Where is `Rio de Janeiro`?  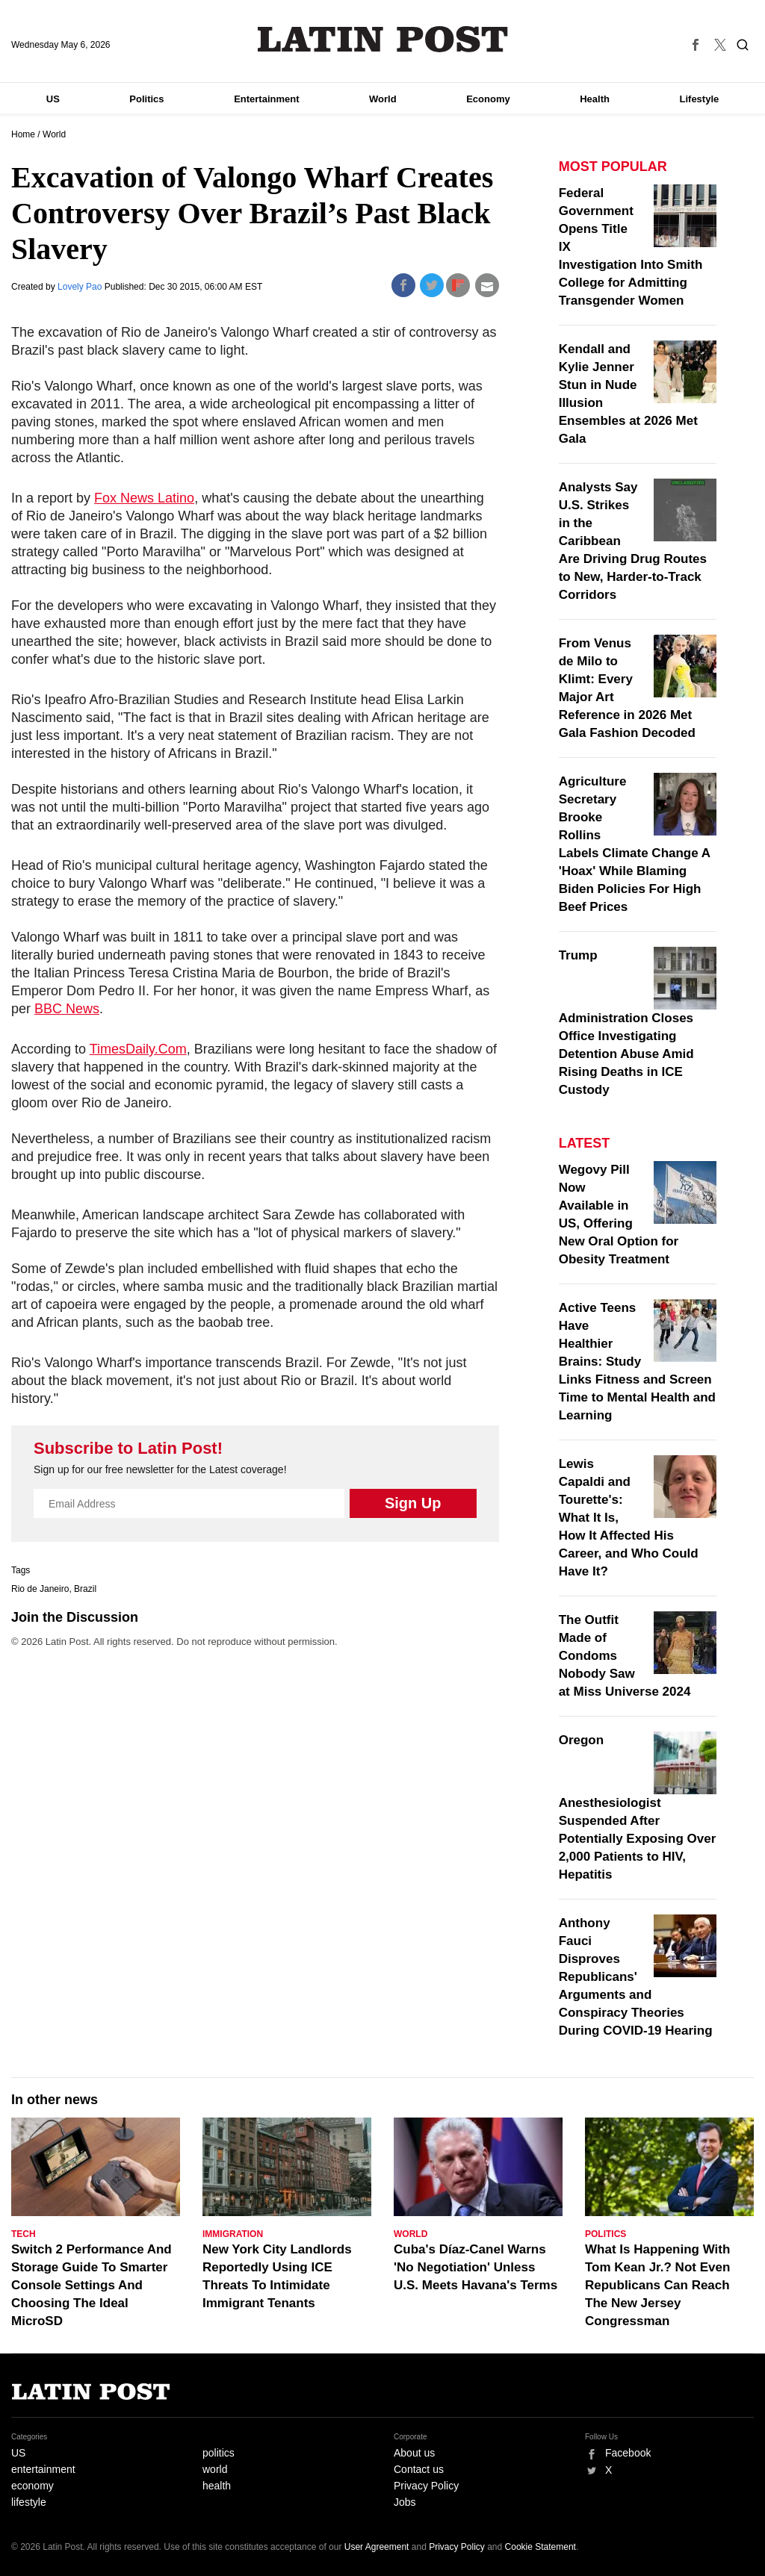
Rio de Janeiro is located at coordinates (40, 1589).